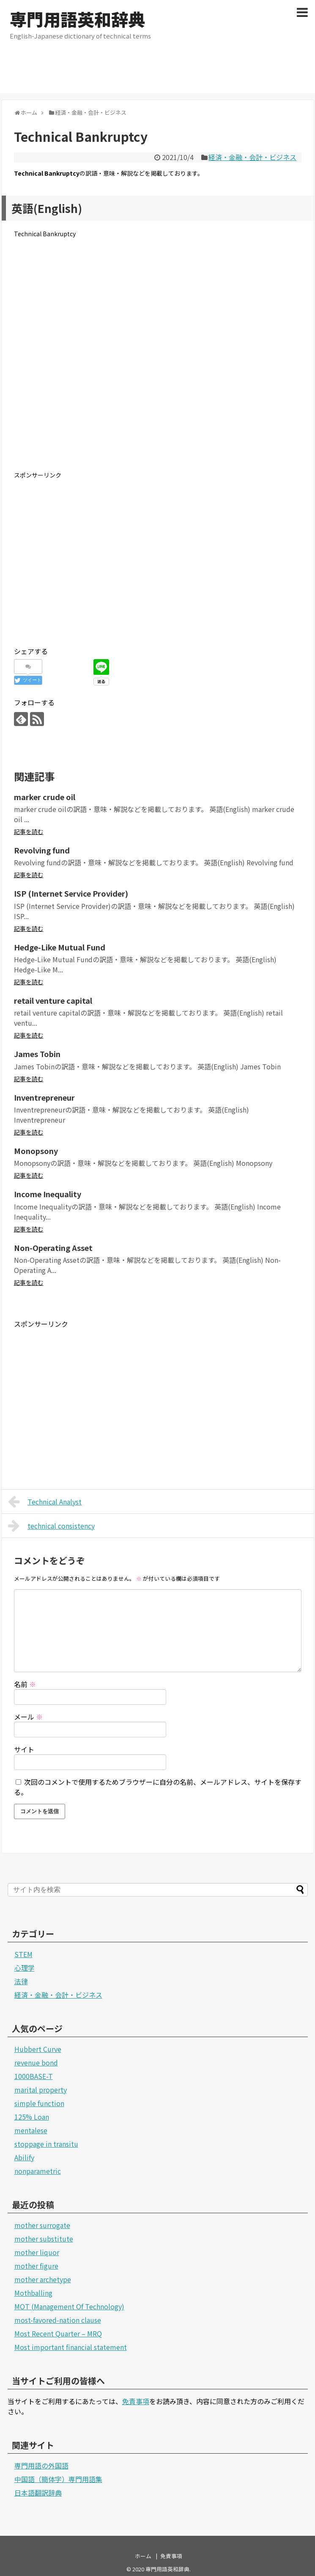 The height and width of the screenshot is (2576, 315). Describe the element at coordinates (39, 2103) in the screenshot. I see `simple function` at that location.